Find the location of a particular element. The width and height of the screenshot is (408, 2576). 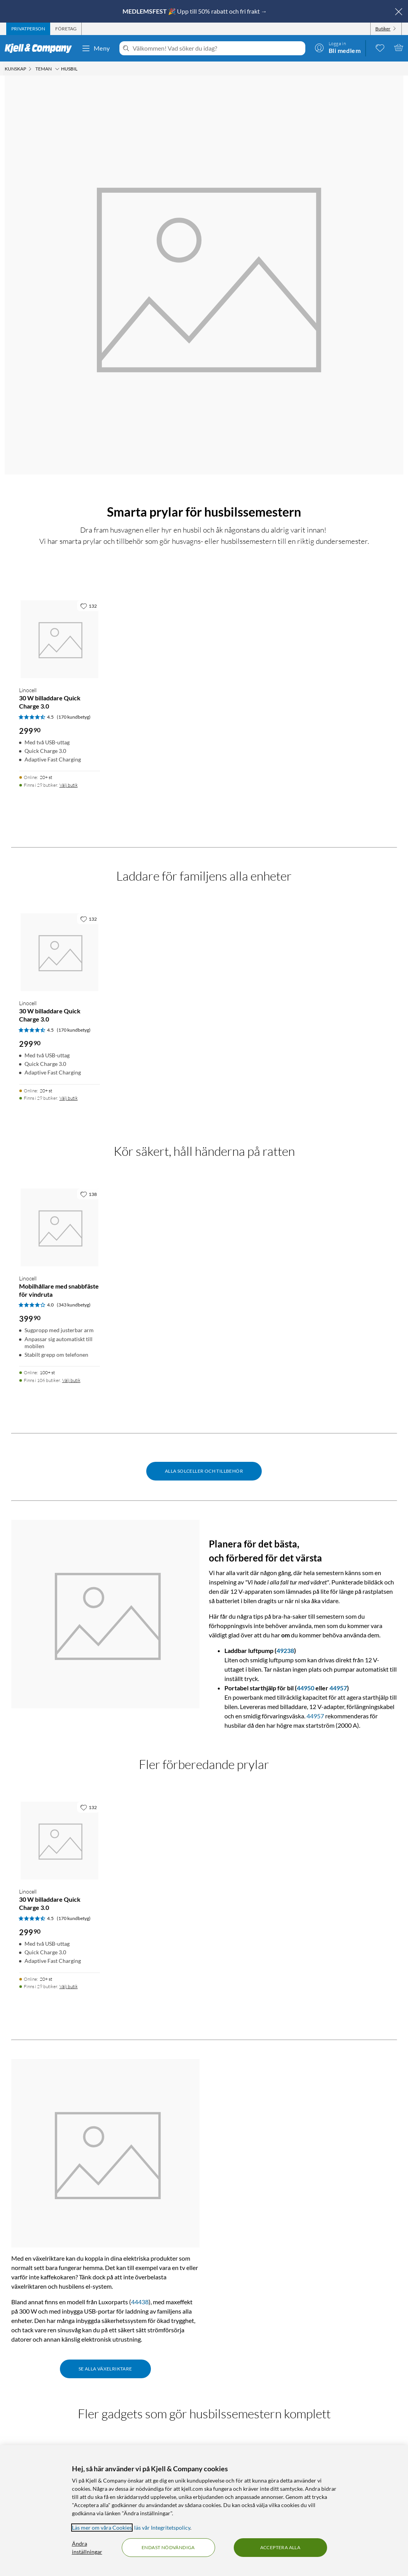

[tab] is located at coordinates (28, 29).